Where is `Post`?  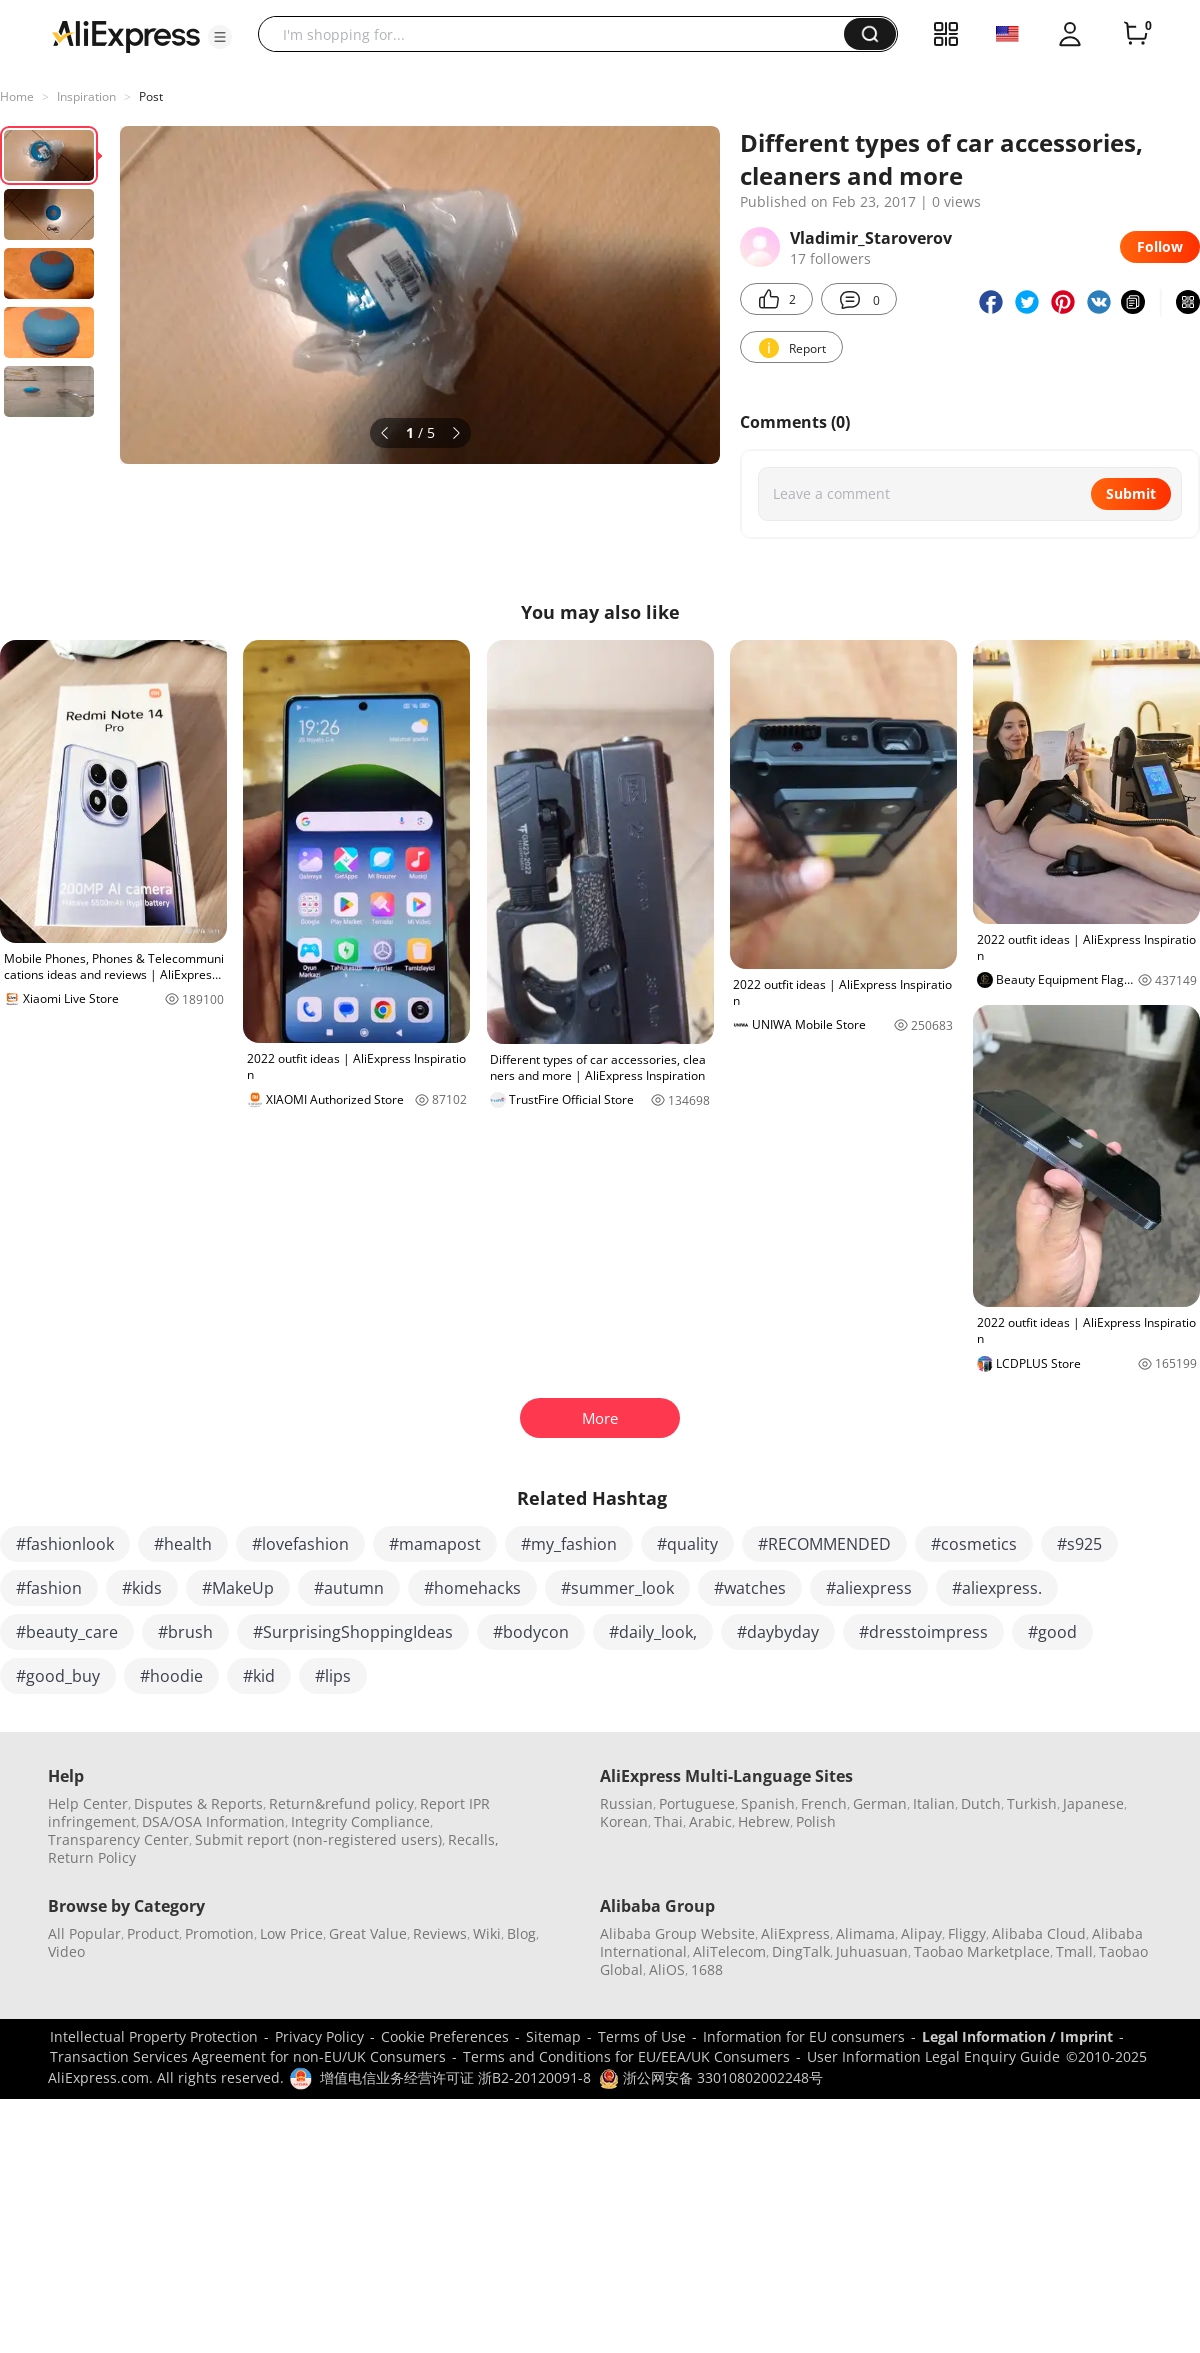 Post is located at coordinates (151, 96).